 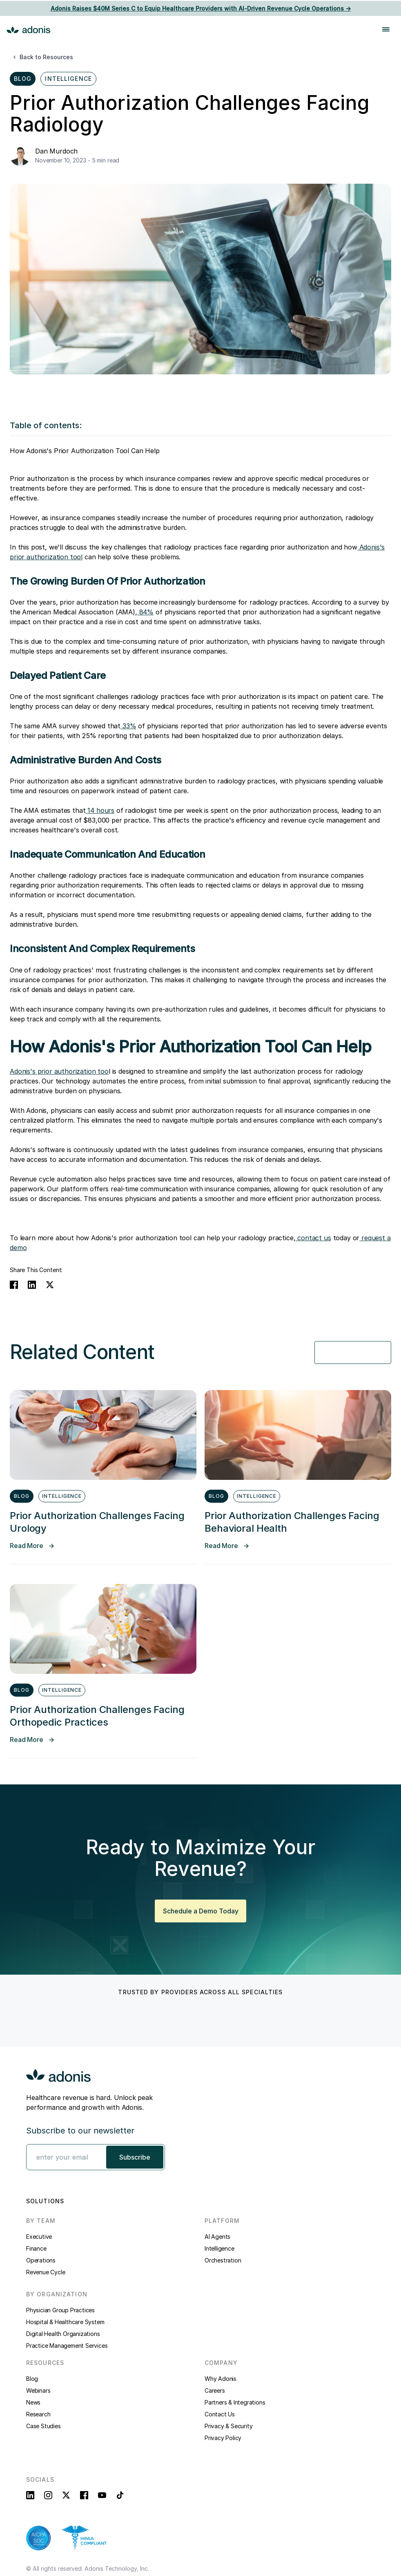 What do you see at coordinates (217, 2236) in the screenshot?
I see `AI Agents` at bounding box center [217, 2236].